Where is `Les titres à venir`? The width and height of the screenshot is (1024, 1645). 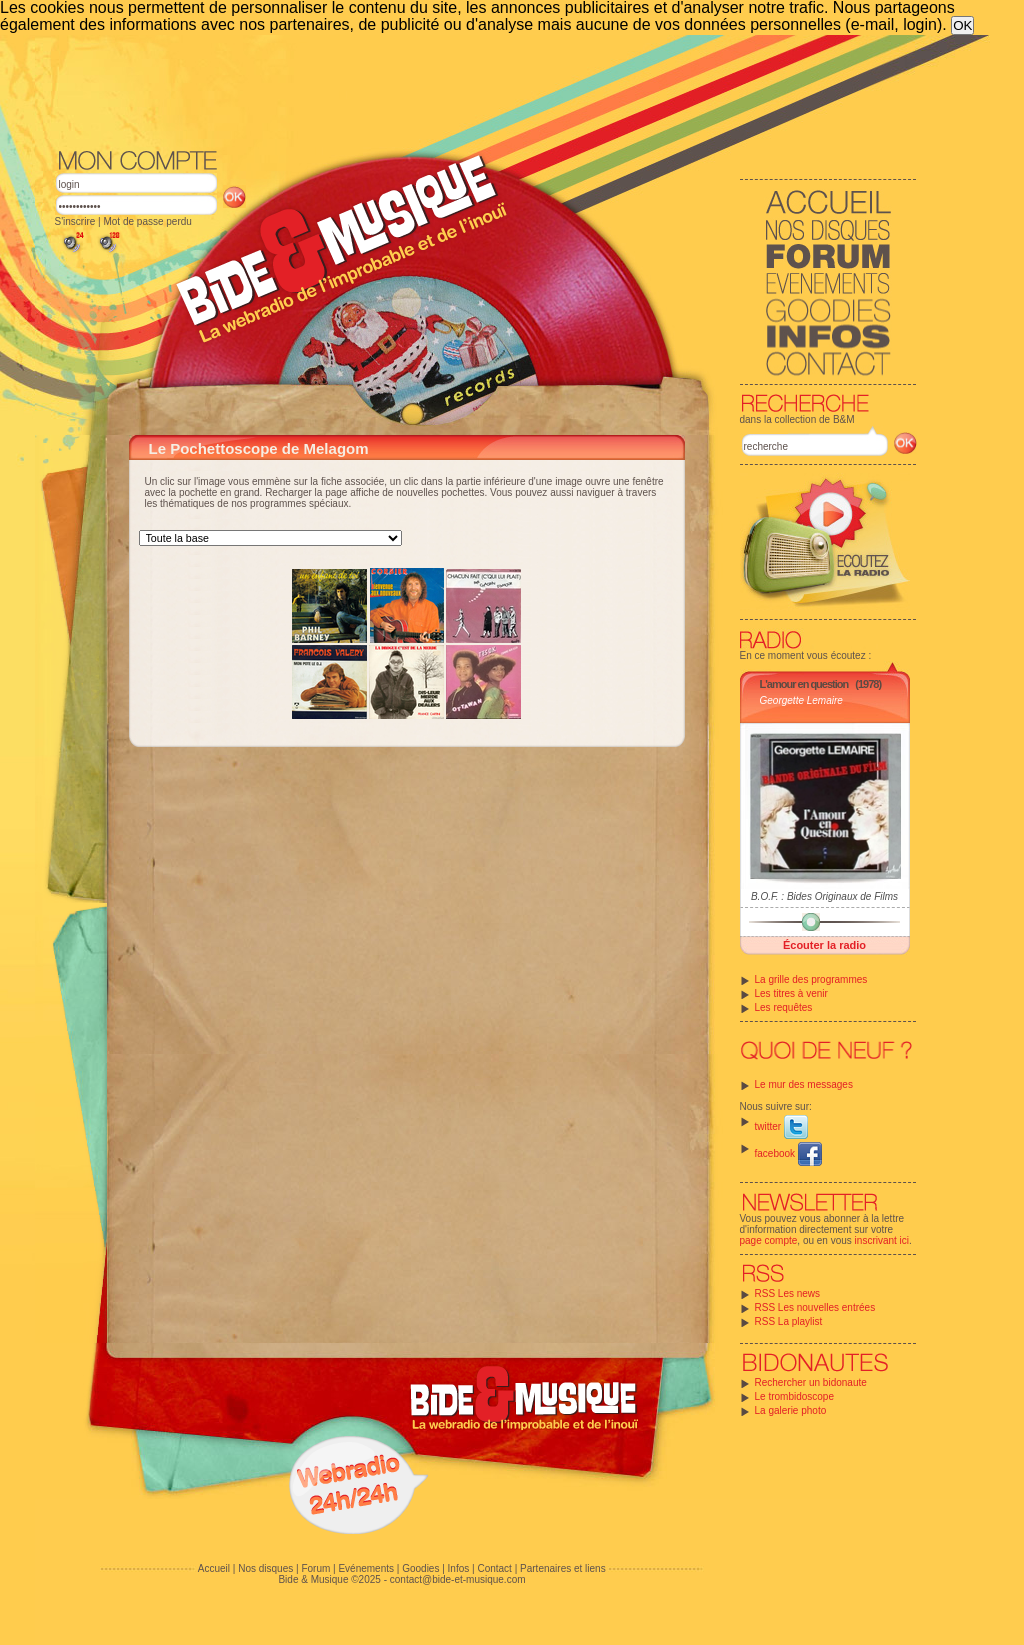 Les titres à venir is located at coordinates (791, 993).